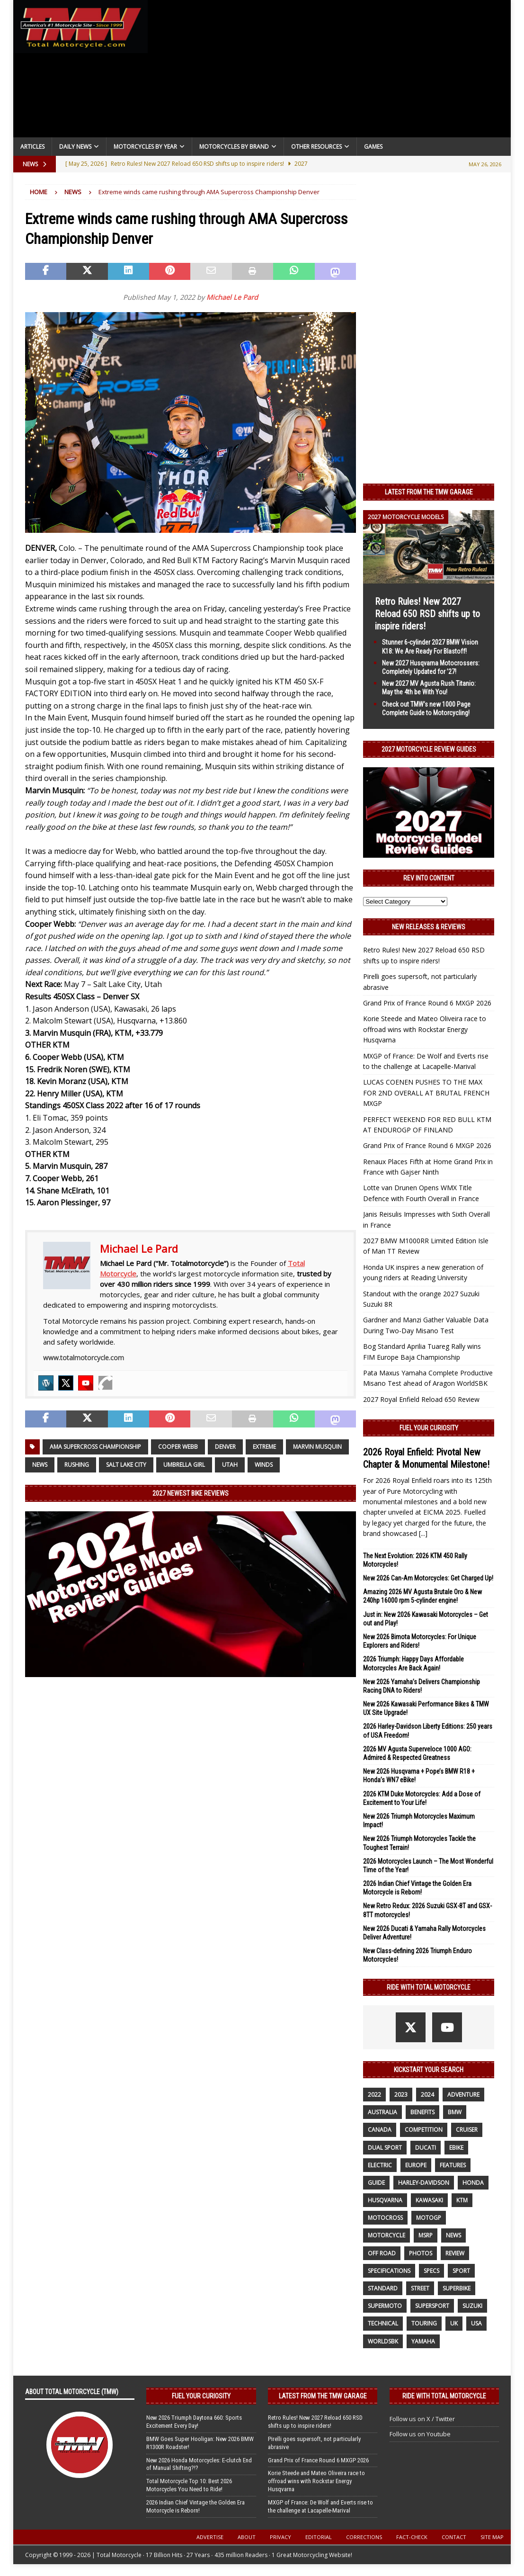  I want to click on Marvin Musquin, so click(317, 1447).